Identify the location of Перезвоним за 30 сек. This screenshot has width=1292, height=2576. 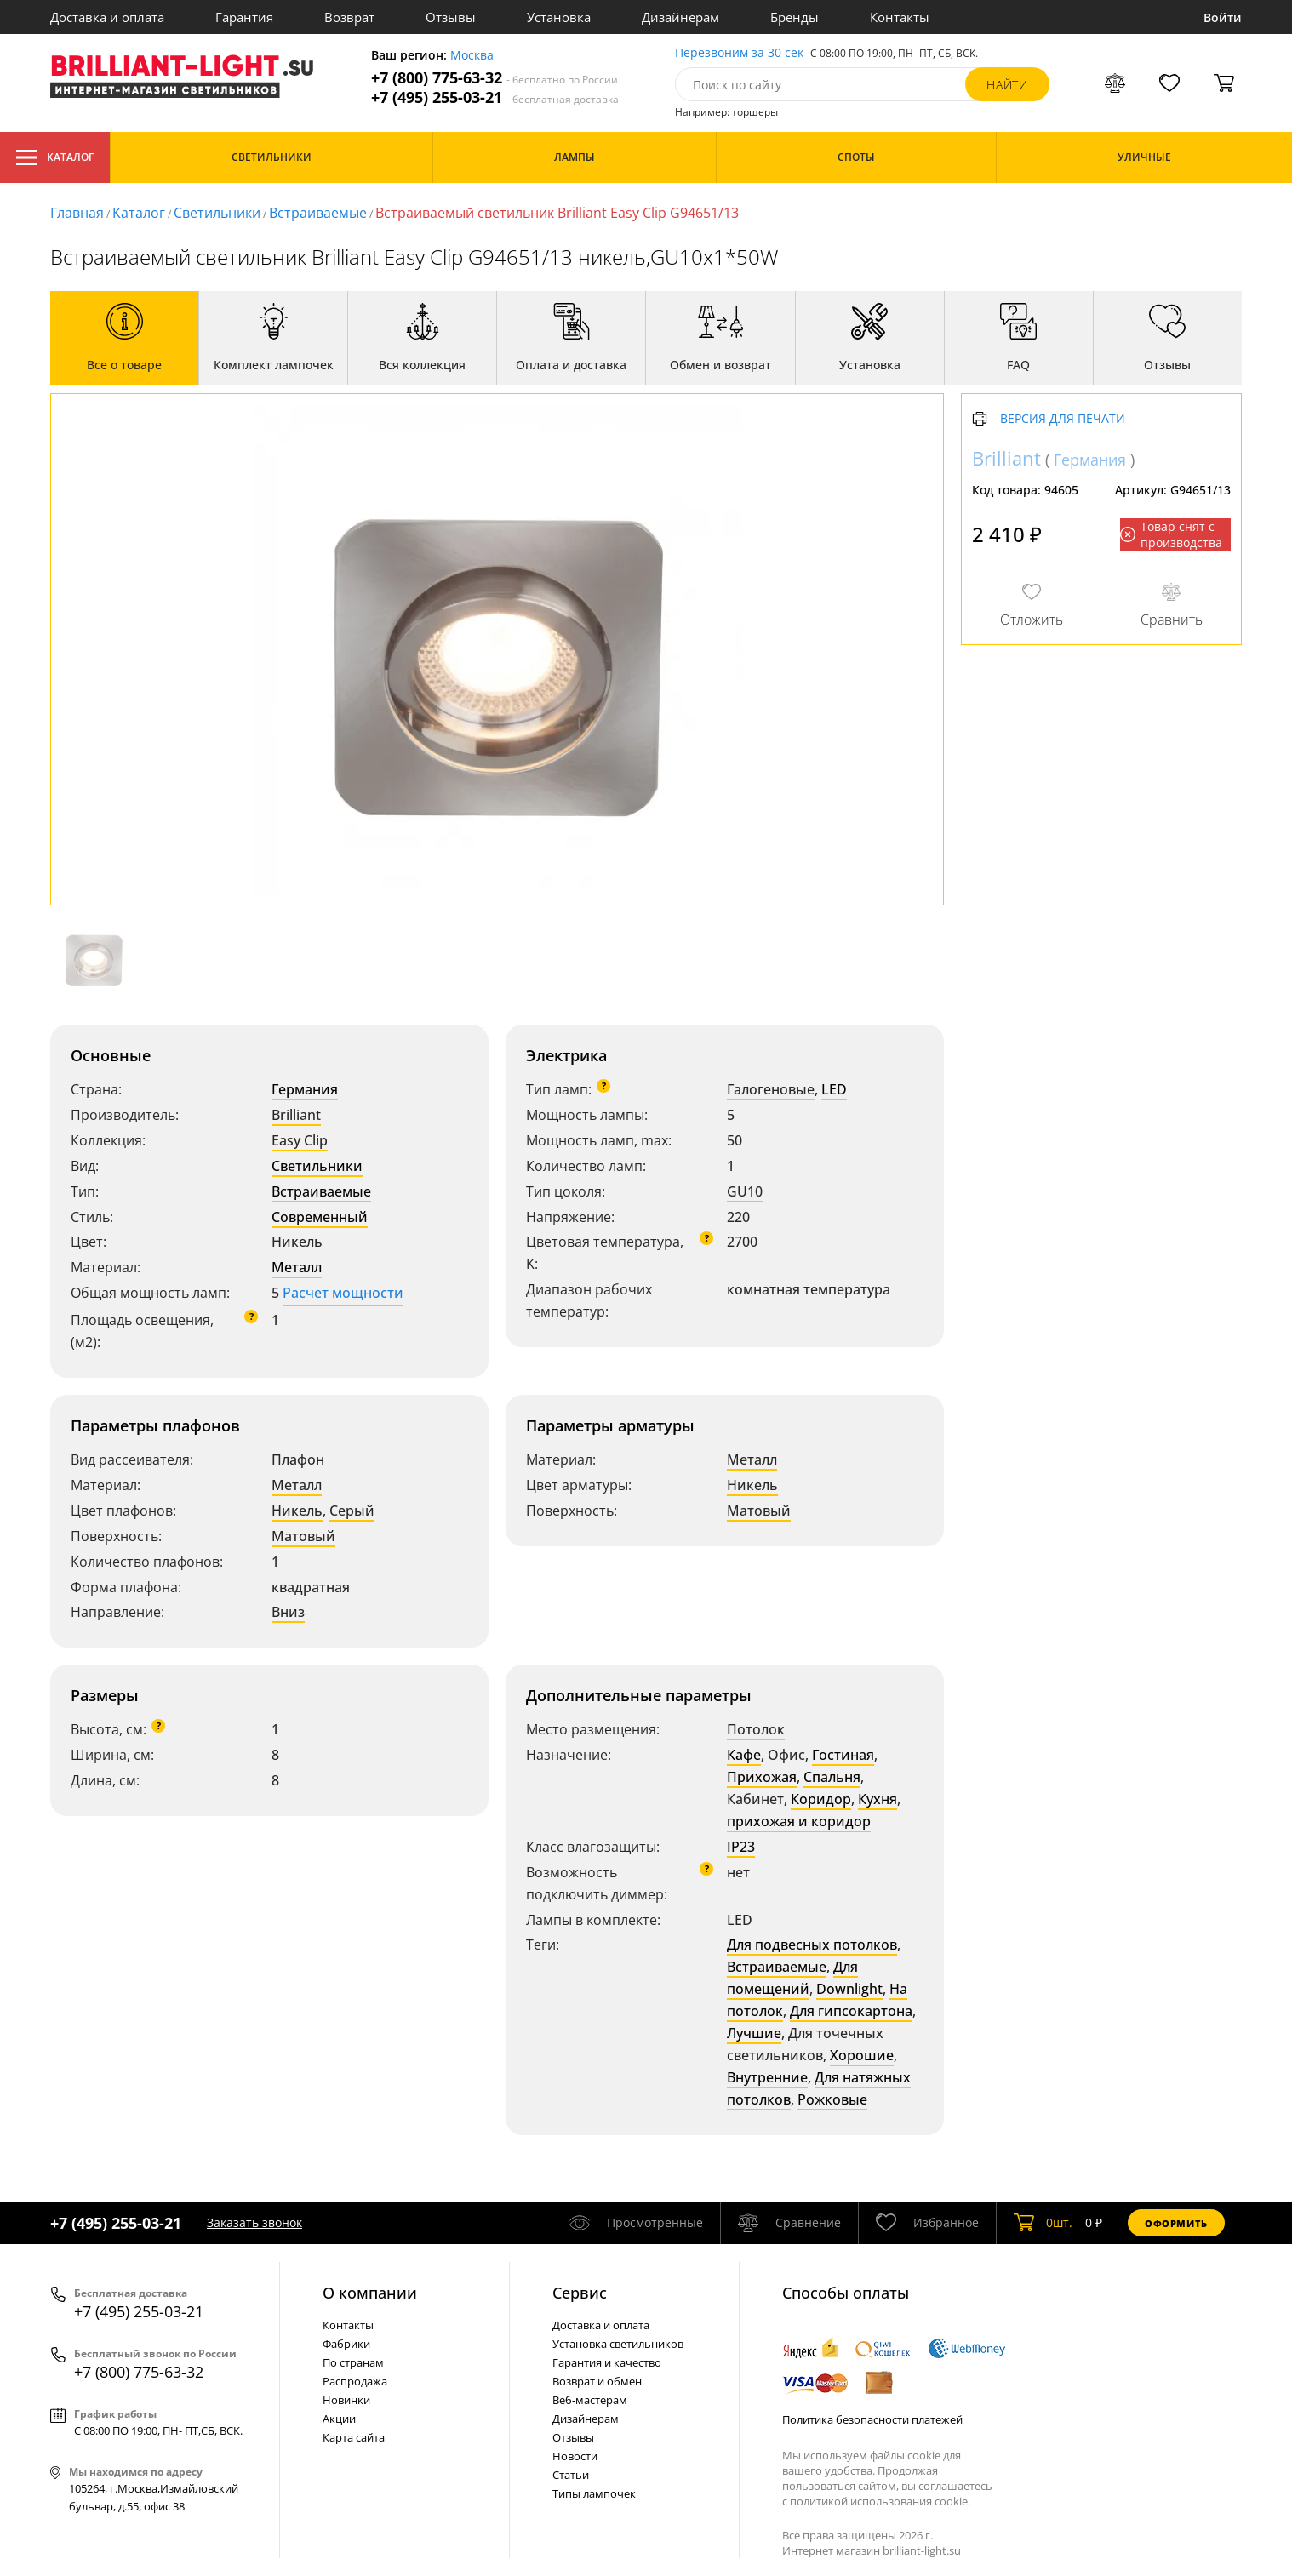
(739, 53).